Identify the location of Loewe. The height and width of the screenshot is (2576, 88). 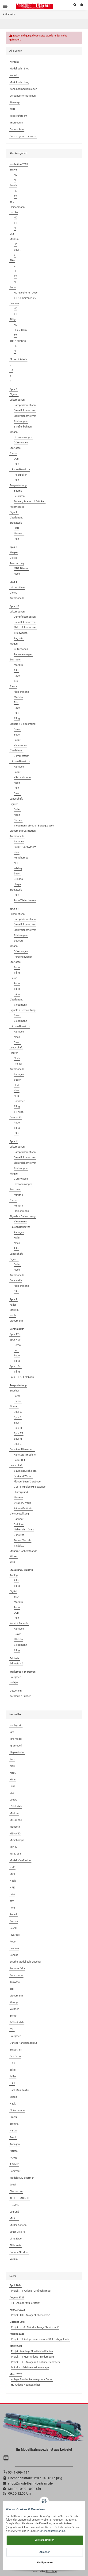
(13, 1799).